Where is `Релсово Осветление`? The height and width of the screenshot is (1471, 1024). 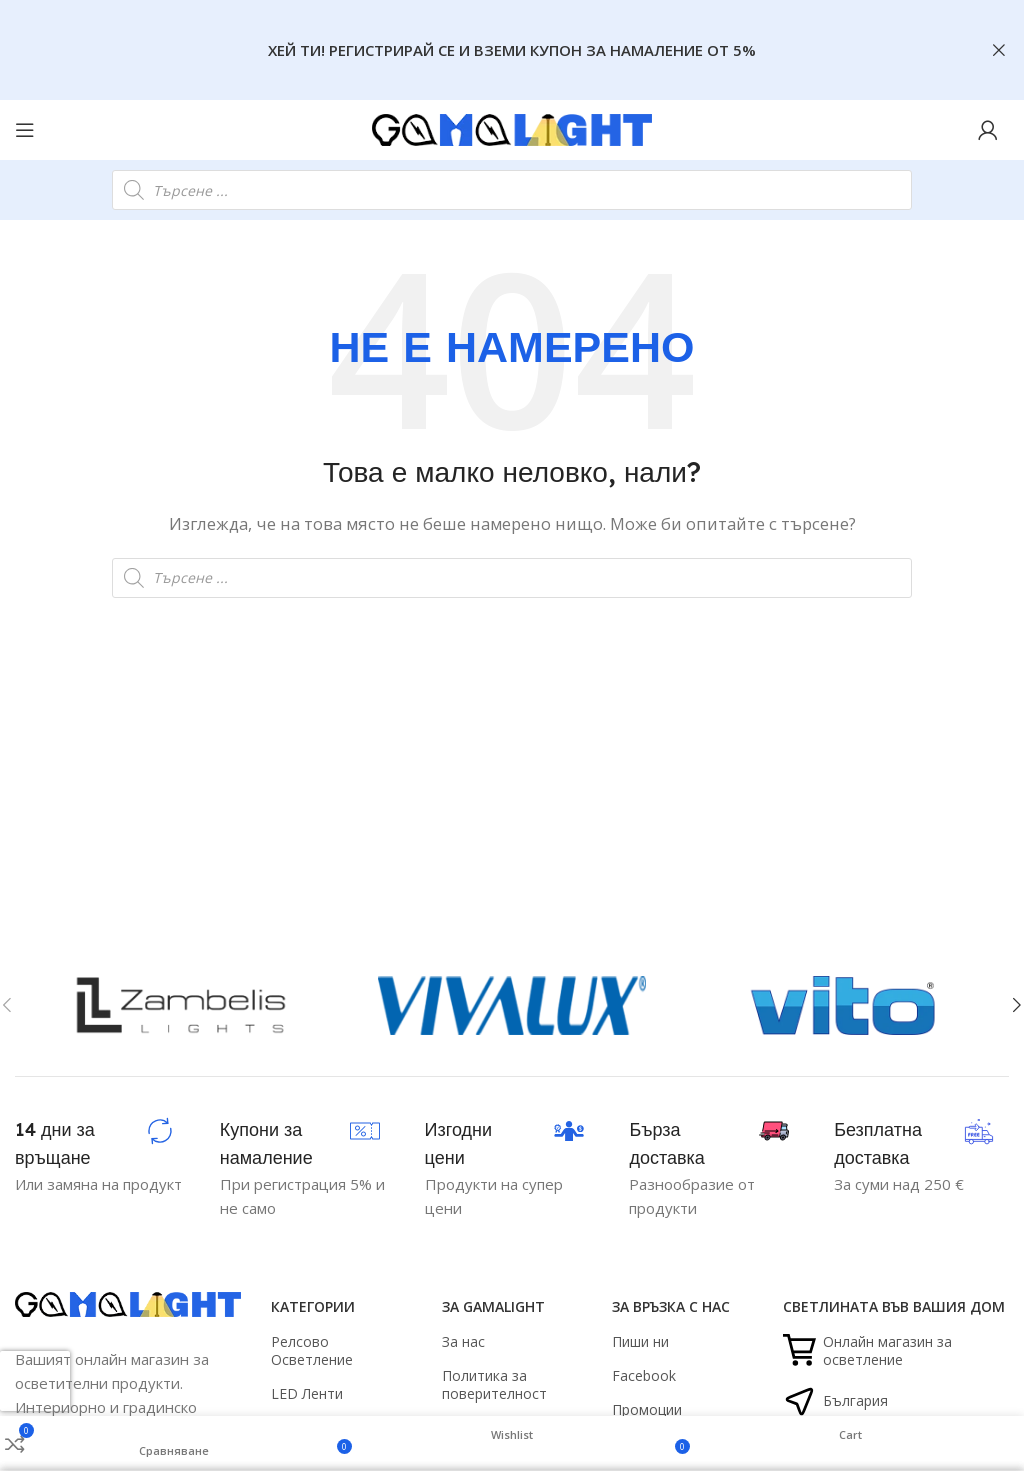 Релсово Осветление is located at coordinates (312, 1350).